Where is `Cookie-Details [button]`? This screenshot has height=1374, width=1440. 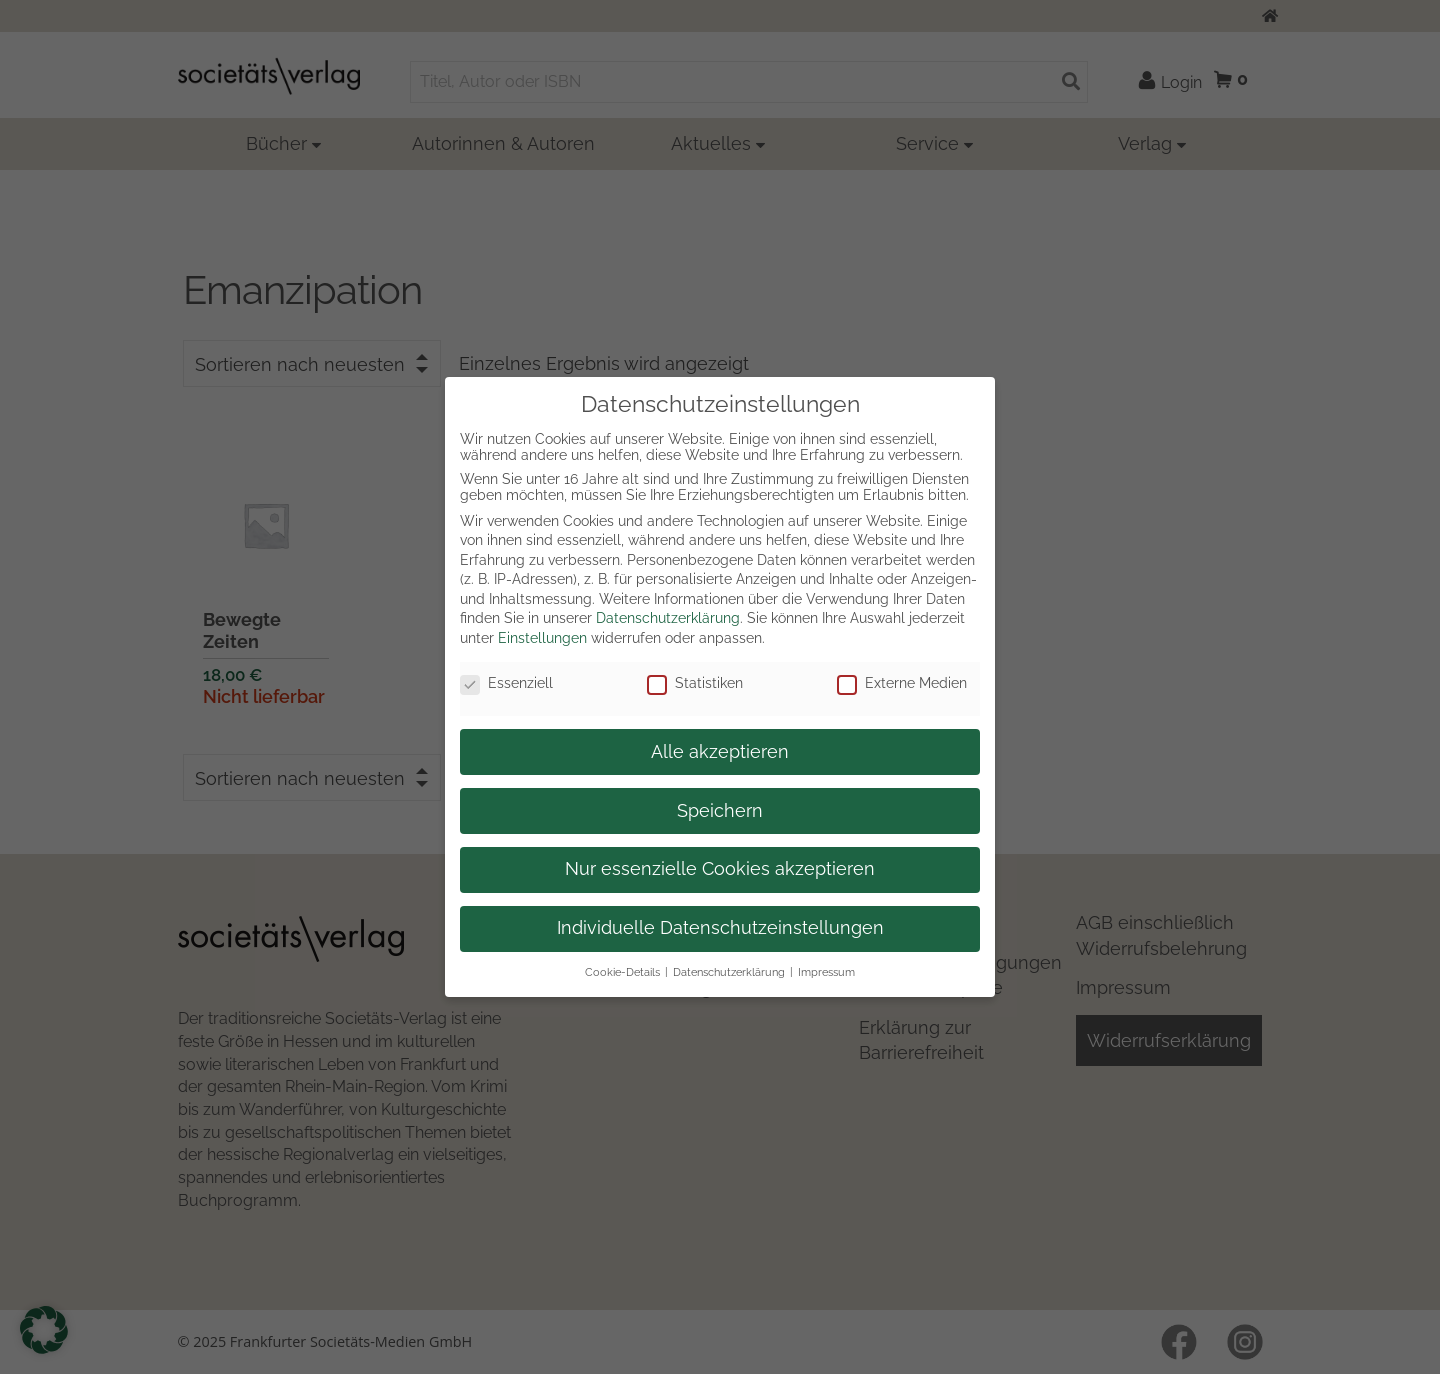 Cookie-Details [button] is located at coordinates (622, 972).